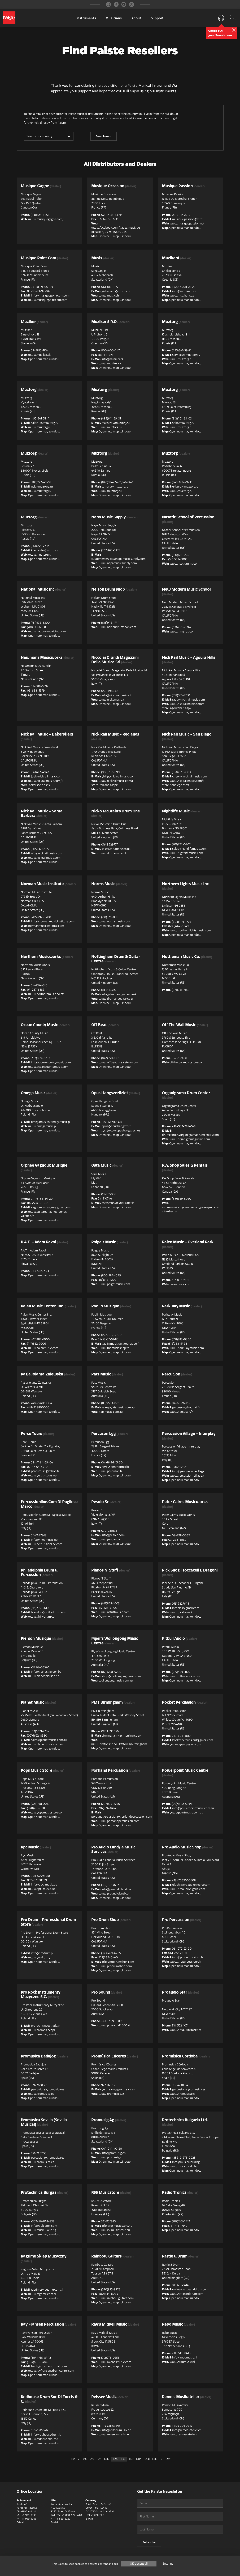 This screenshot has height=2576, width=240. I want to click on www.pianospierson.be, so click(40, 1676).